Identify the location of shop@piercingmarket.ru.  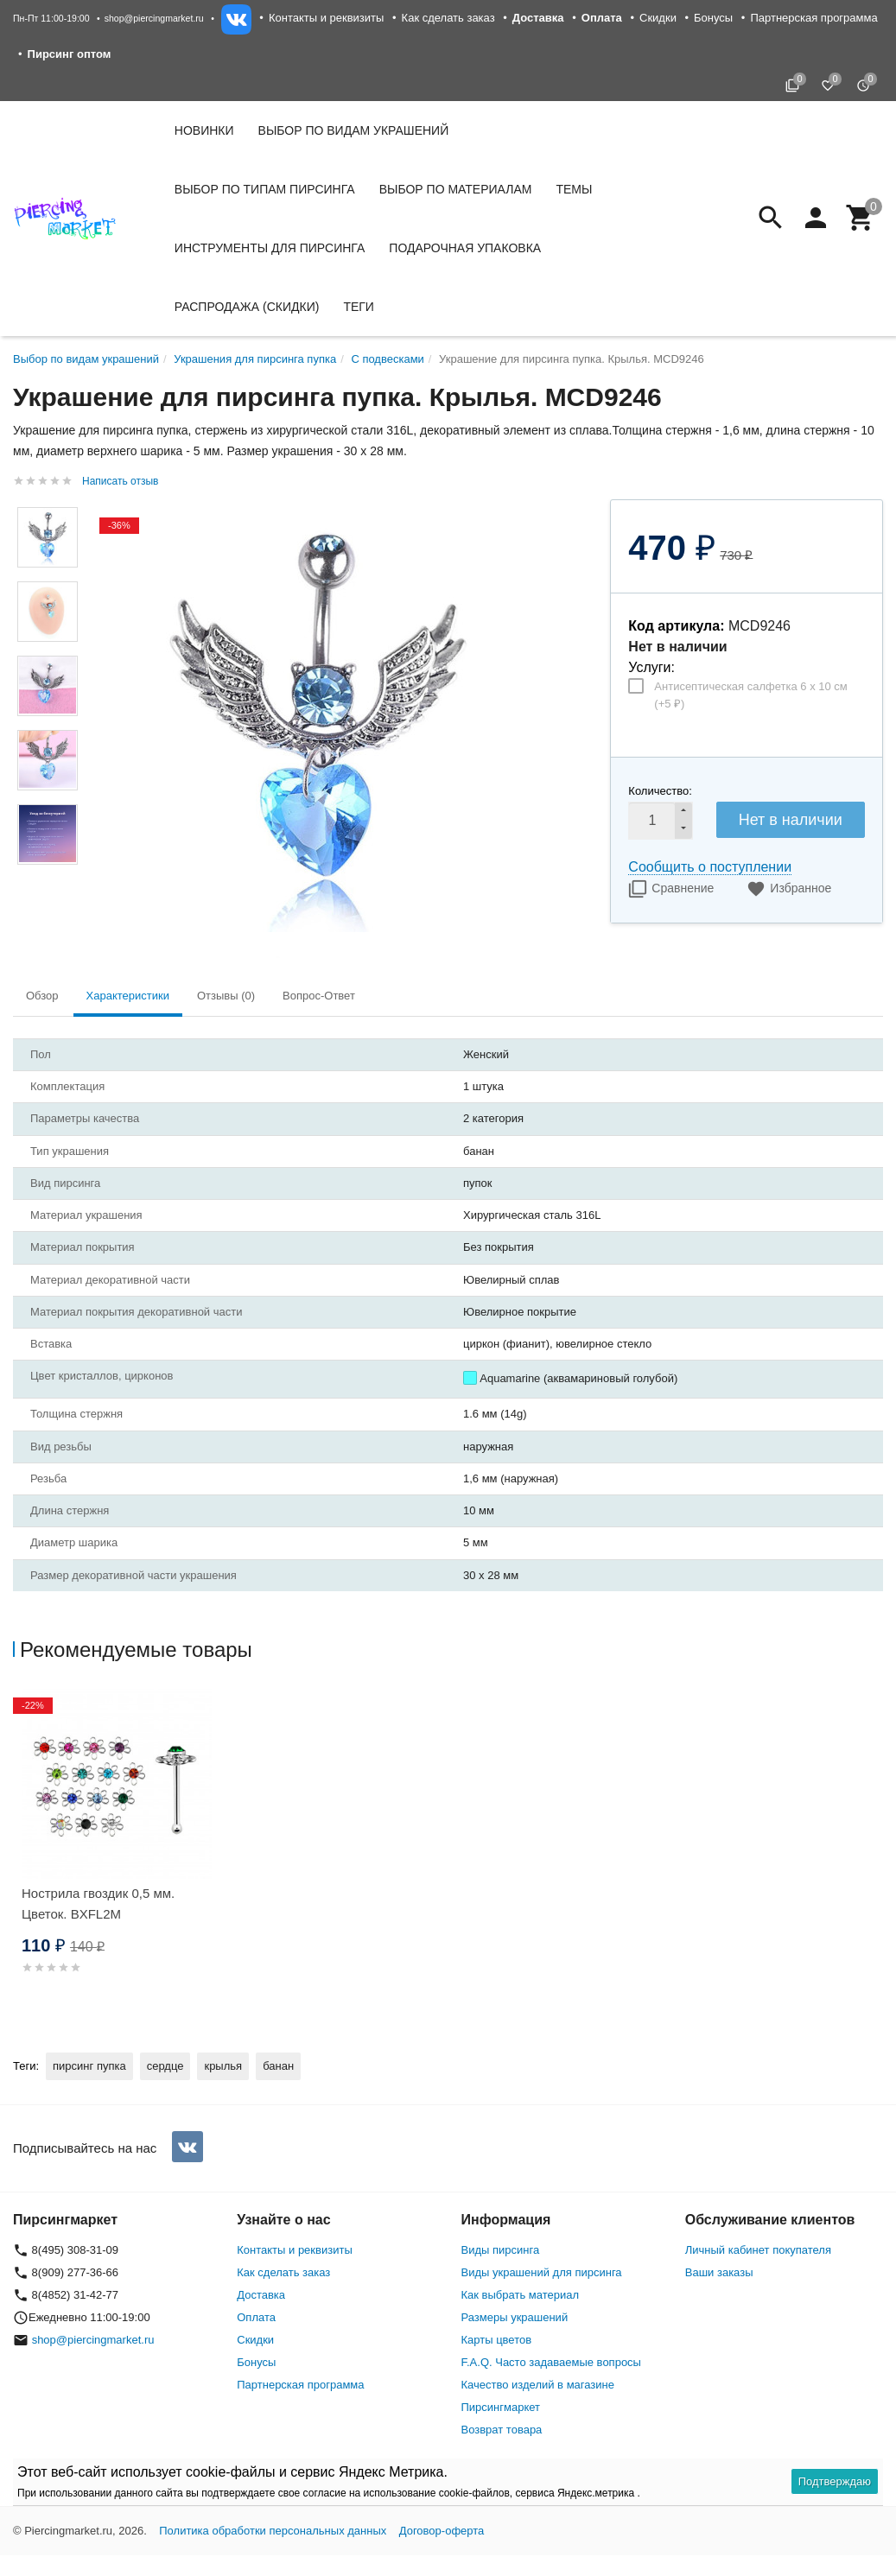
(154, 18).